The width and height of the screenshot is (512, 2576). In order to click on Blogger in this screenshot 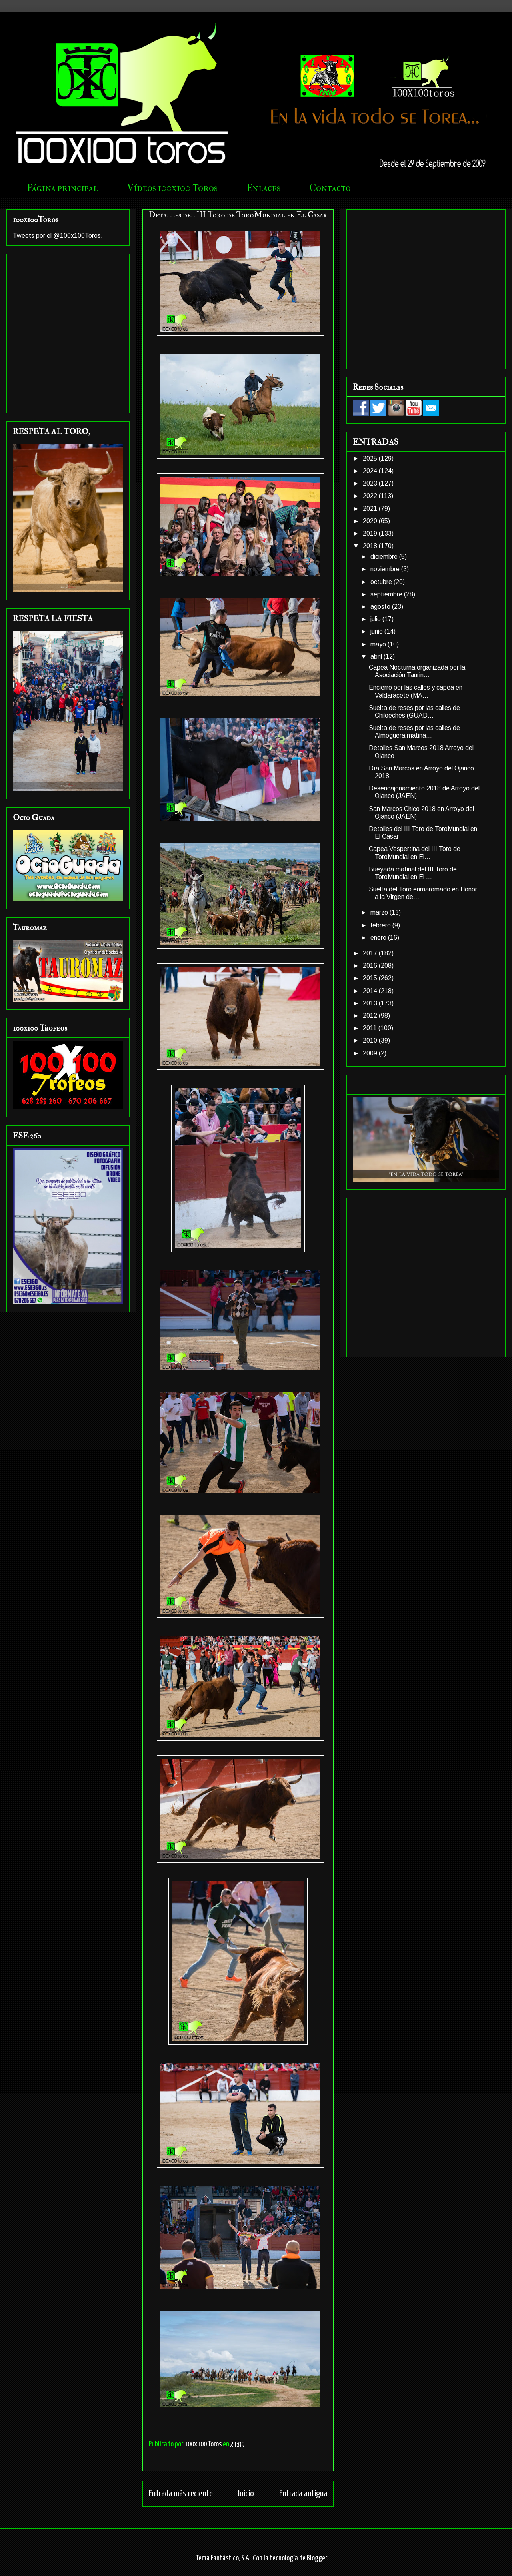, I will do `click(317, 2558)`.